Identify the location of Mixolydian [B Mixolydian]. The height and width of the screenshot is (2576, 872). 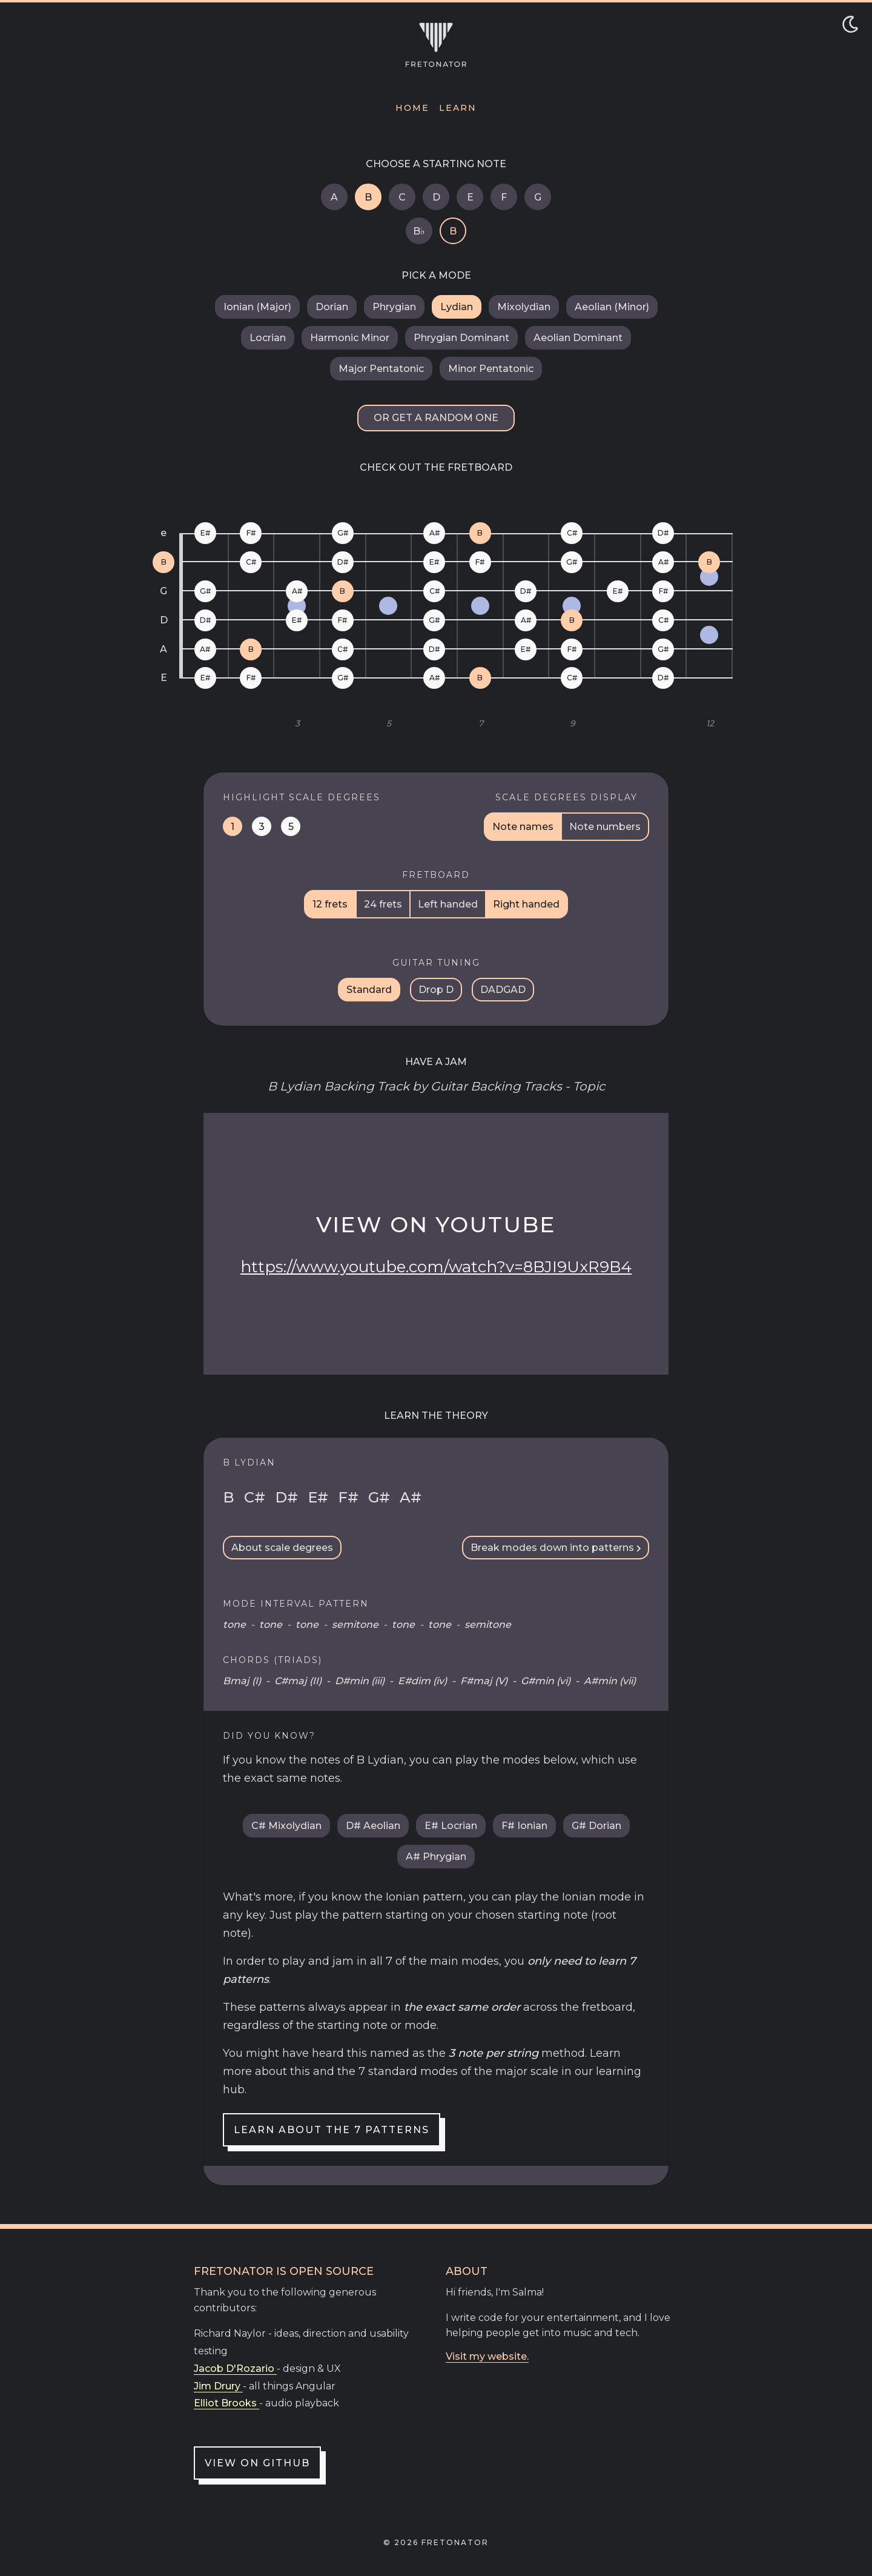
(523, 307).